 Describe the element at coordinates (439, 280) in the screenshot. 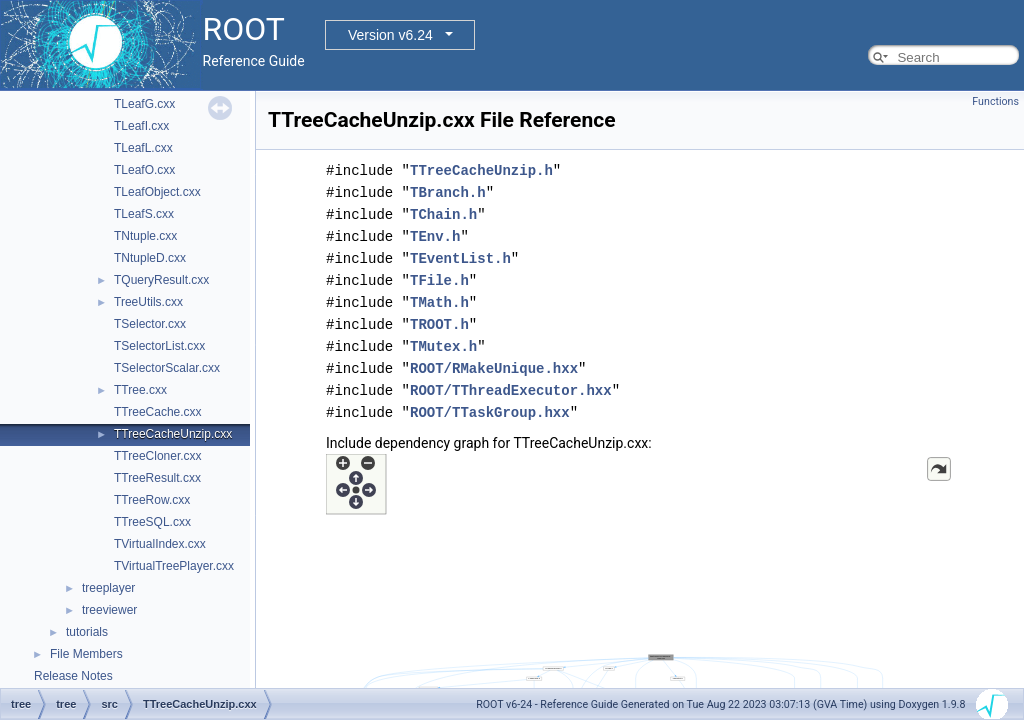

I see `TFile.h` at that location.